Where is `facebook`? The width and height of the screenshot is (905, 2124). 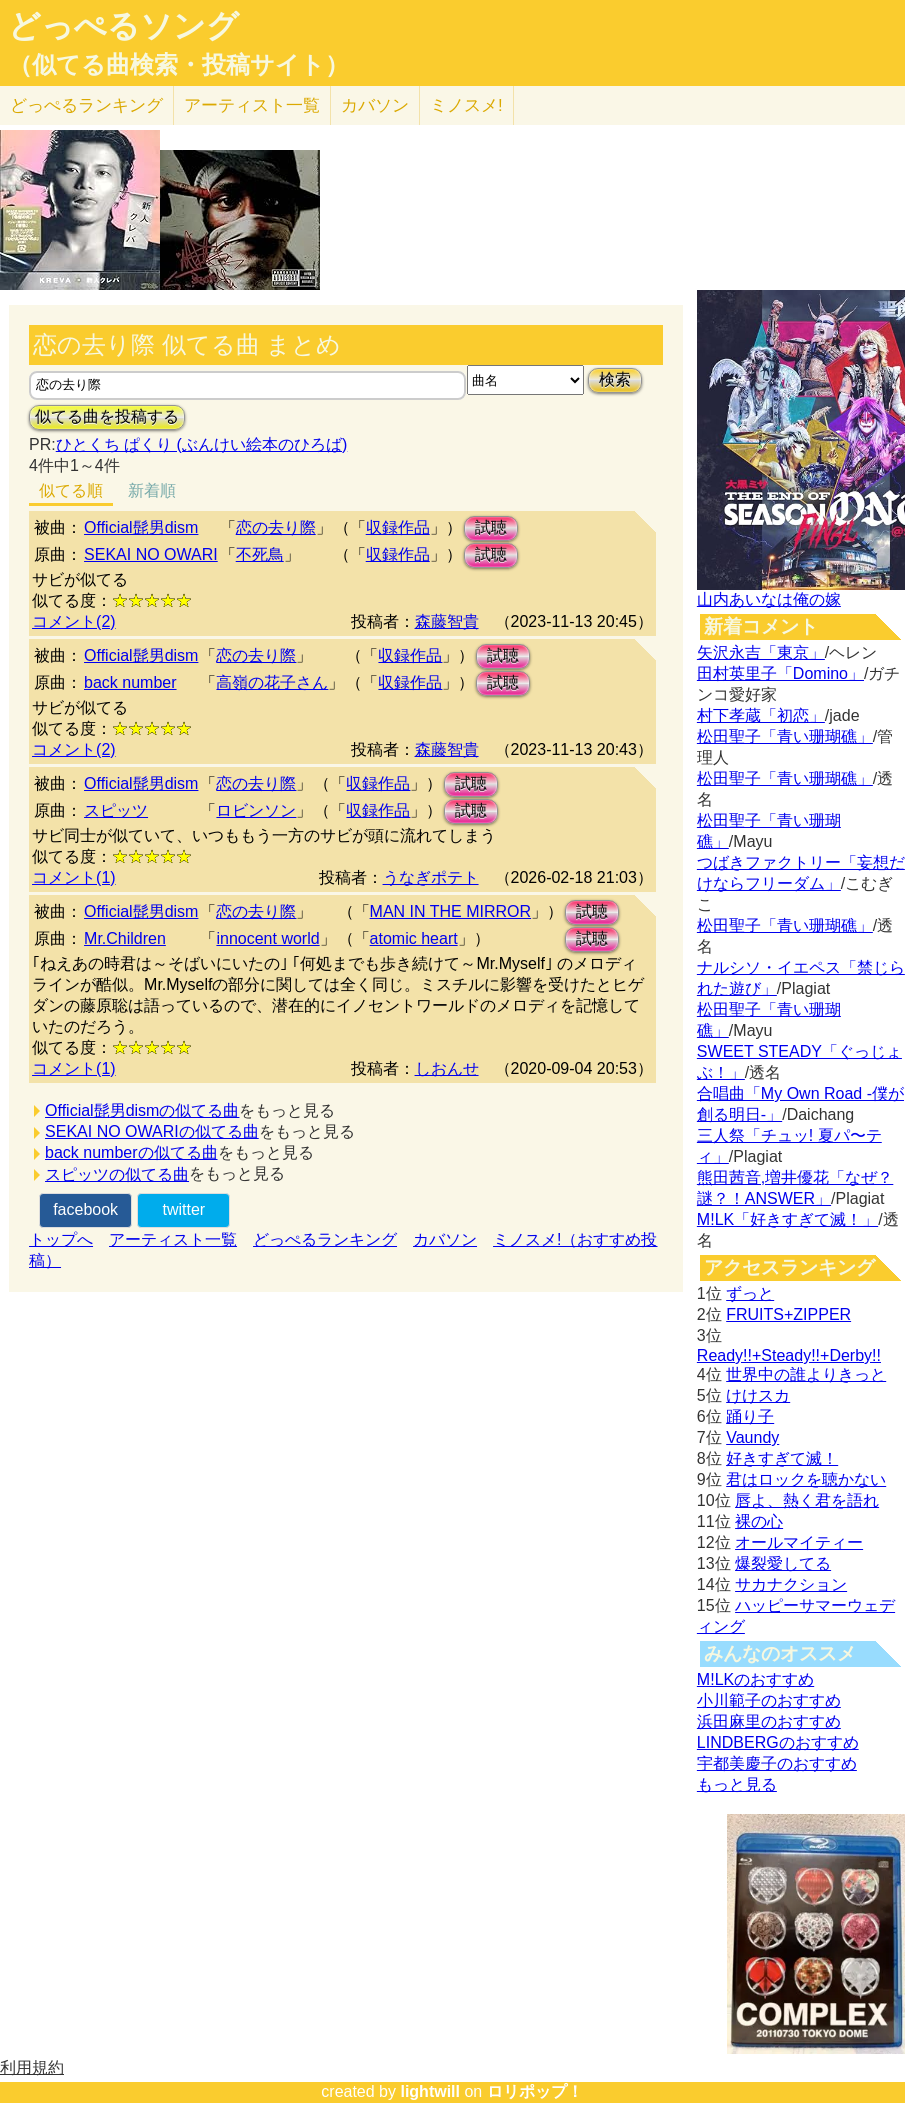 facebook is located at coordinates (85, 1209).